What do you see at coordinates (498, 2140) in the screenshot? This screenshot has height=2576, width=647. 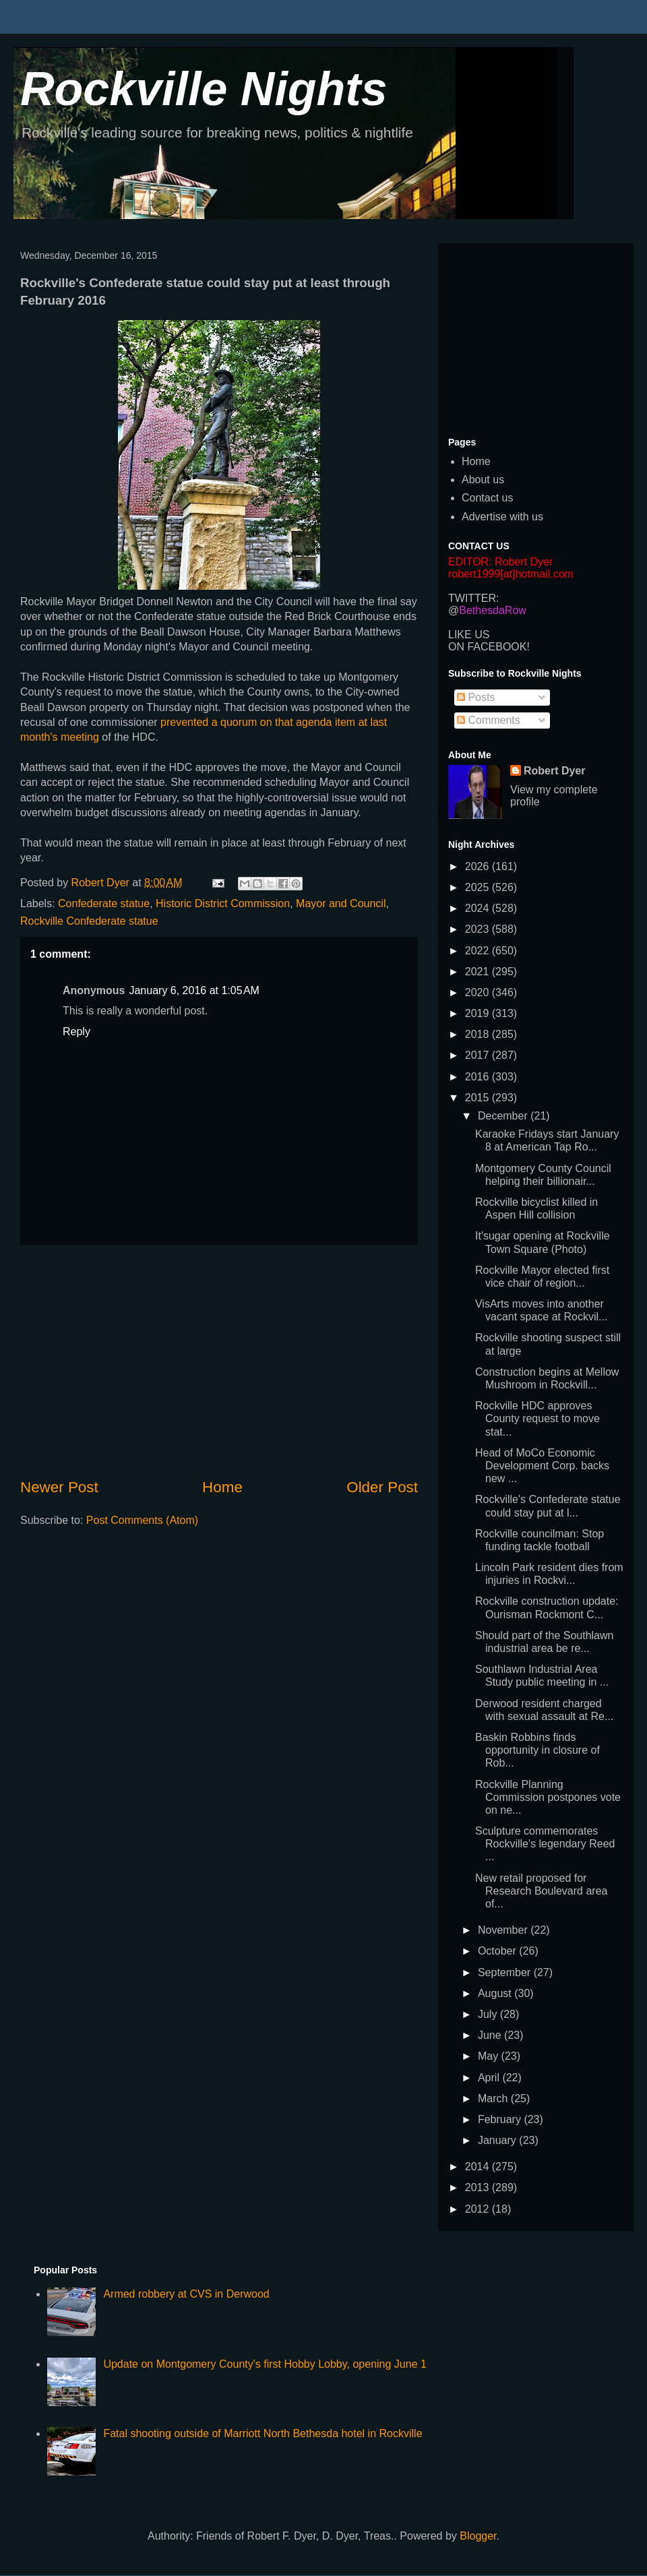 I see `January` at bounding box center [498, 2140].